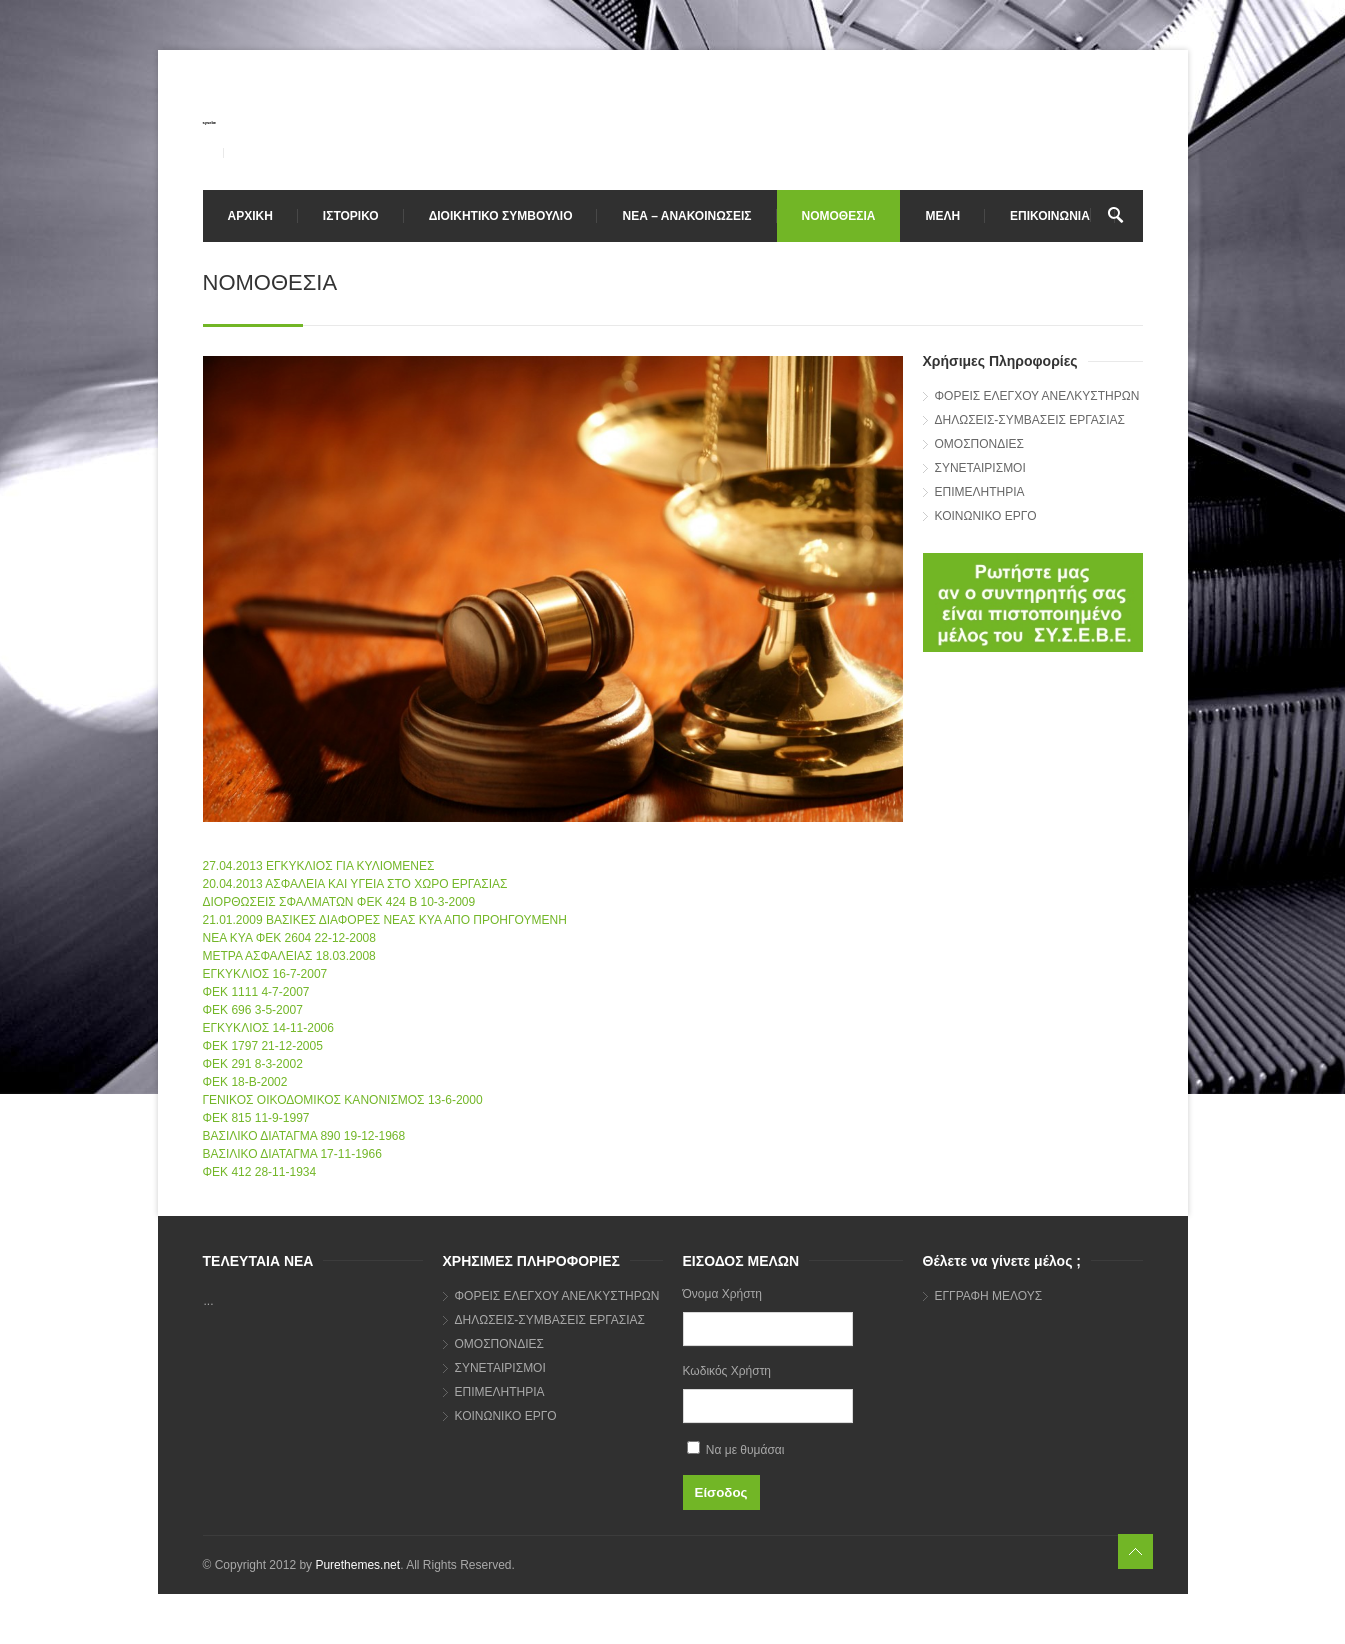 This screenshot has height=1644, width=1345. What do you see at coordinates (980, 492) in the screenshot?
I see `ΕΠΙΜΕΛΗΤΗΡΙΑ` at bounding box center [980, 492].